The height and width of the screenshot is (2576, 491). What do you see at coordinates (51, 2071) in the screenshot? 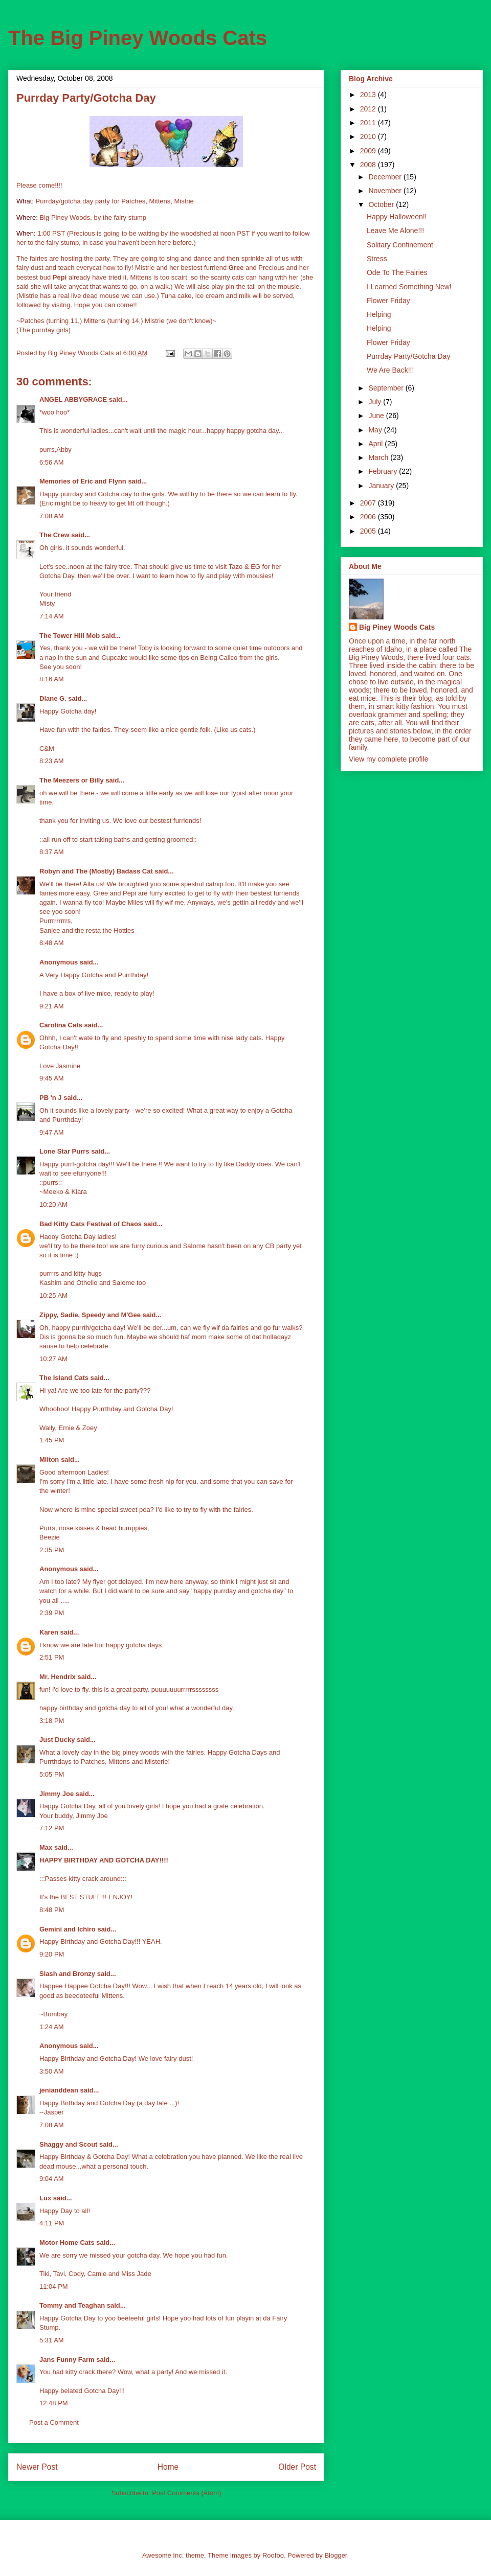
I see `3:50 AM` at bounding box center [51, 2071].